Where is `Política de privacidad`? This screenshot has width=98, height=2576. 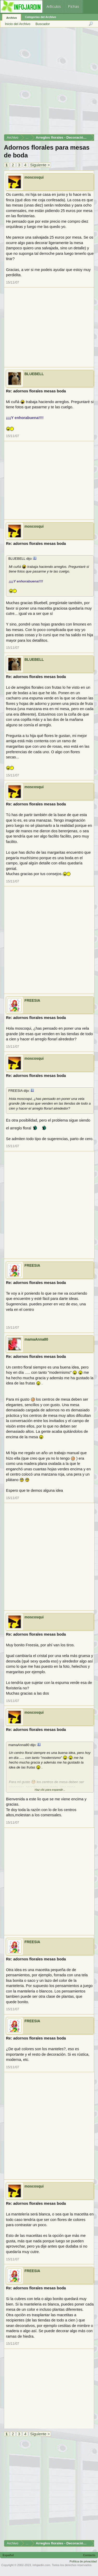 Política de privacidad is located at coordinates (83, 2561).